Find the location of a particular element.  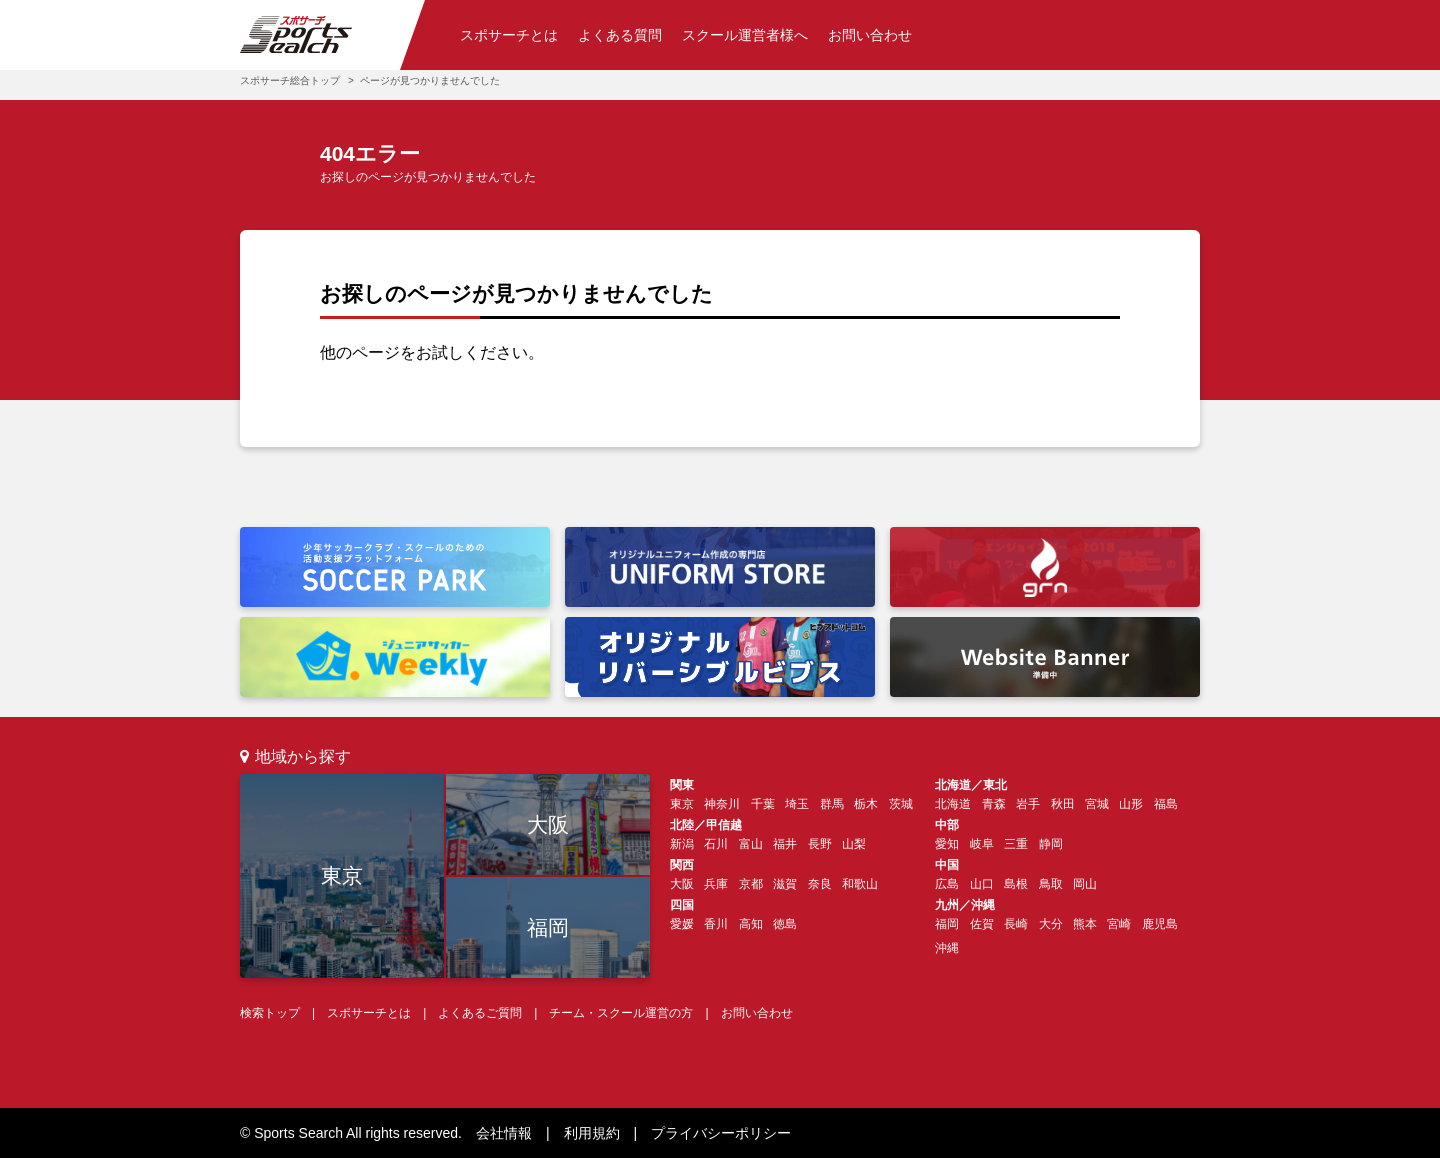

神奈川 is located at coordinates (722, 804).